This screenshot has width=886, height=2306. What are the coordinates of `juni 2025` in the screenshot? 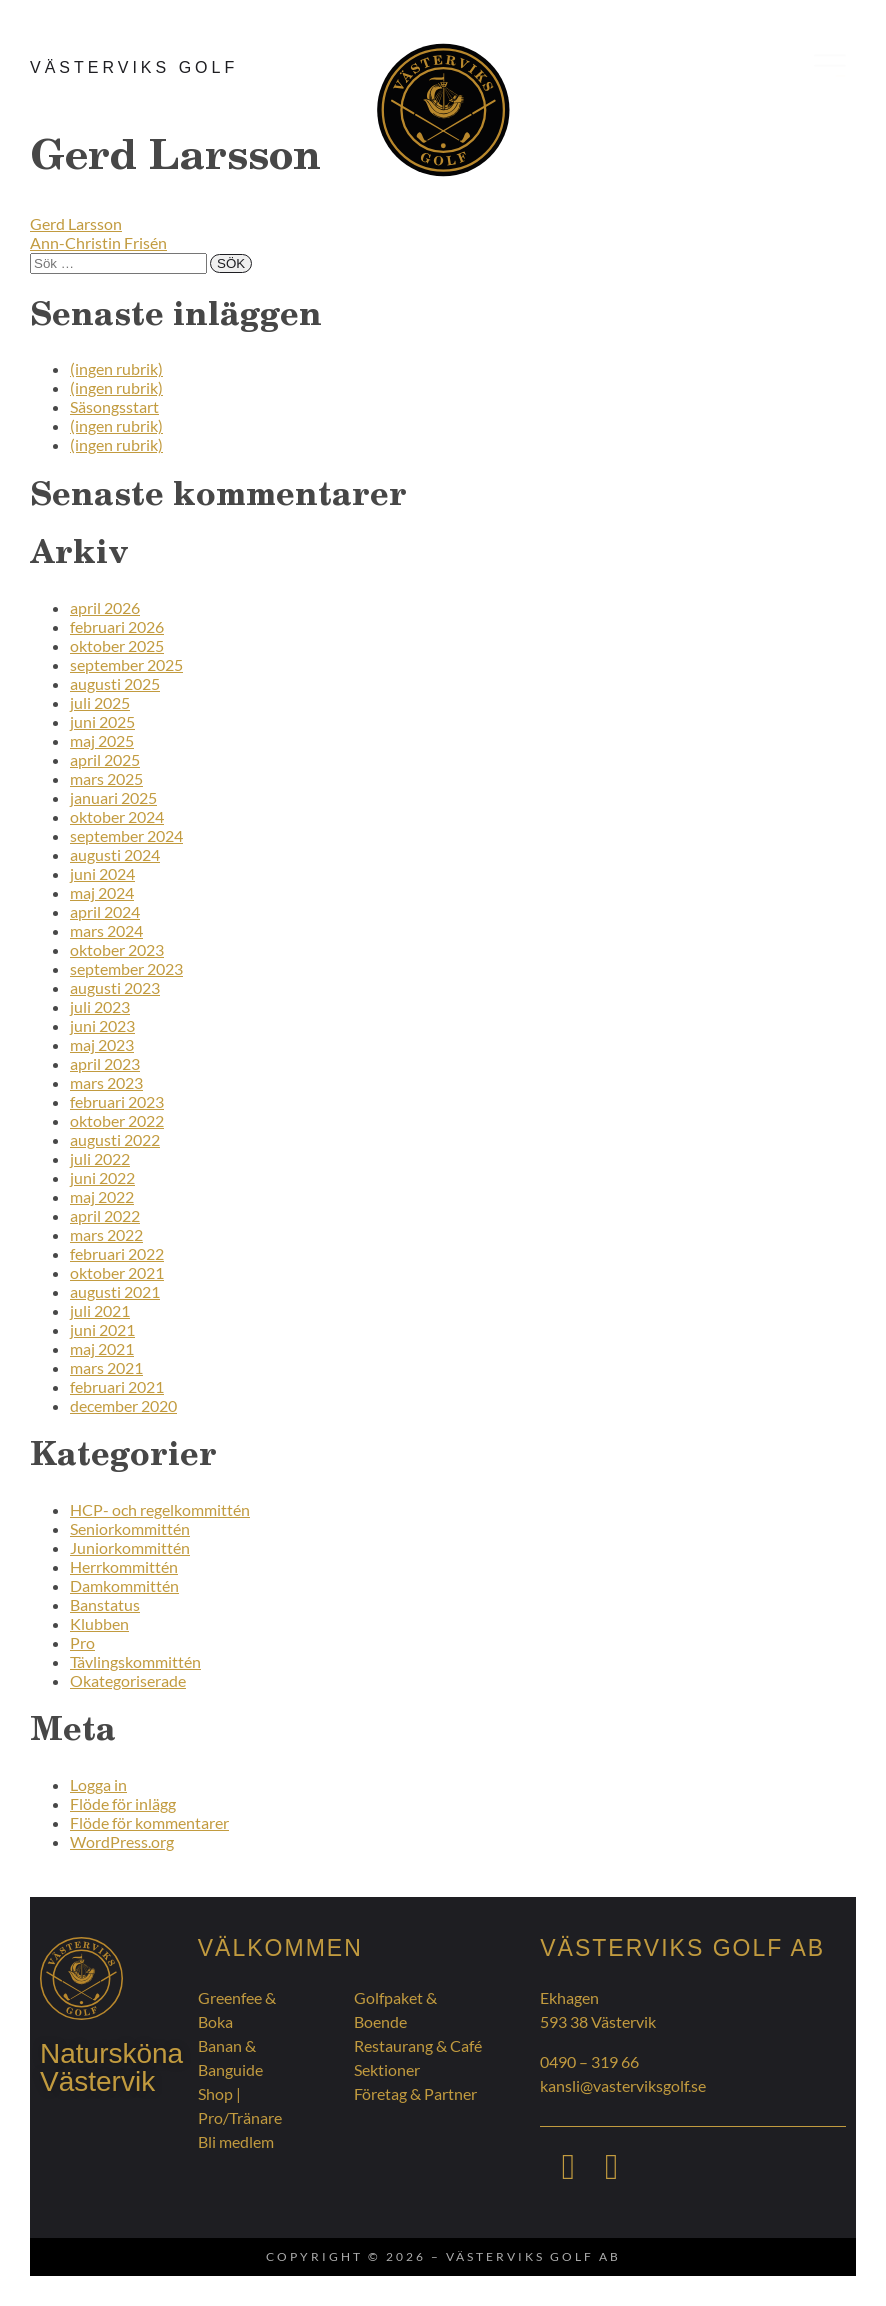 It's located at (102, 721).